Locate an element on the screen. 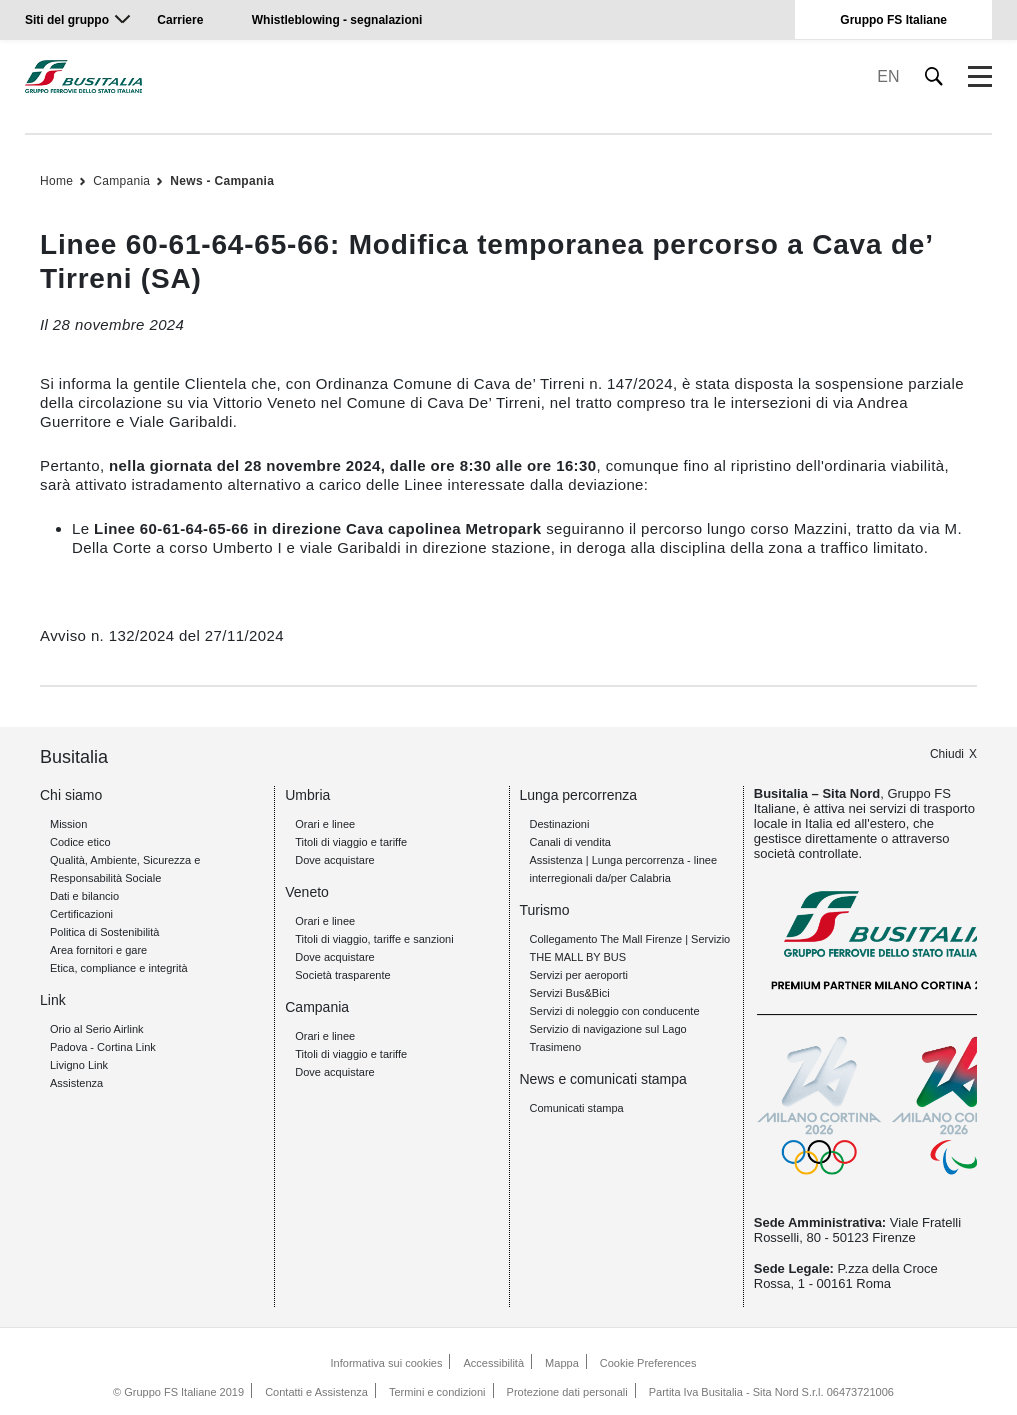 Image resolution: width=1017 pixels, height=1415 pixels. Mission is located at coordinates (68, 824).